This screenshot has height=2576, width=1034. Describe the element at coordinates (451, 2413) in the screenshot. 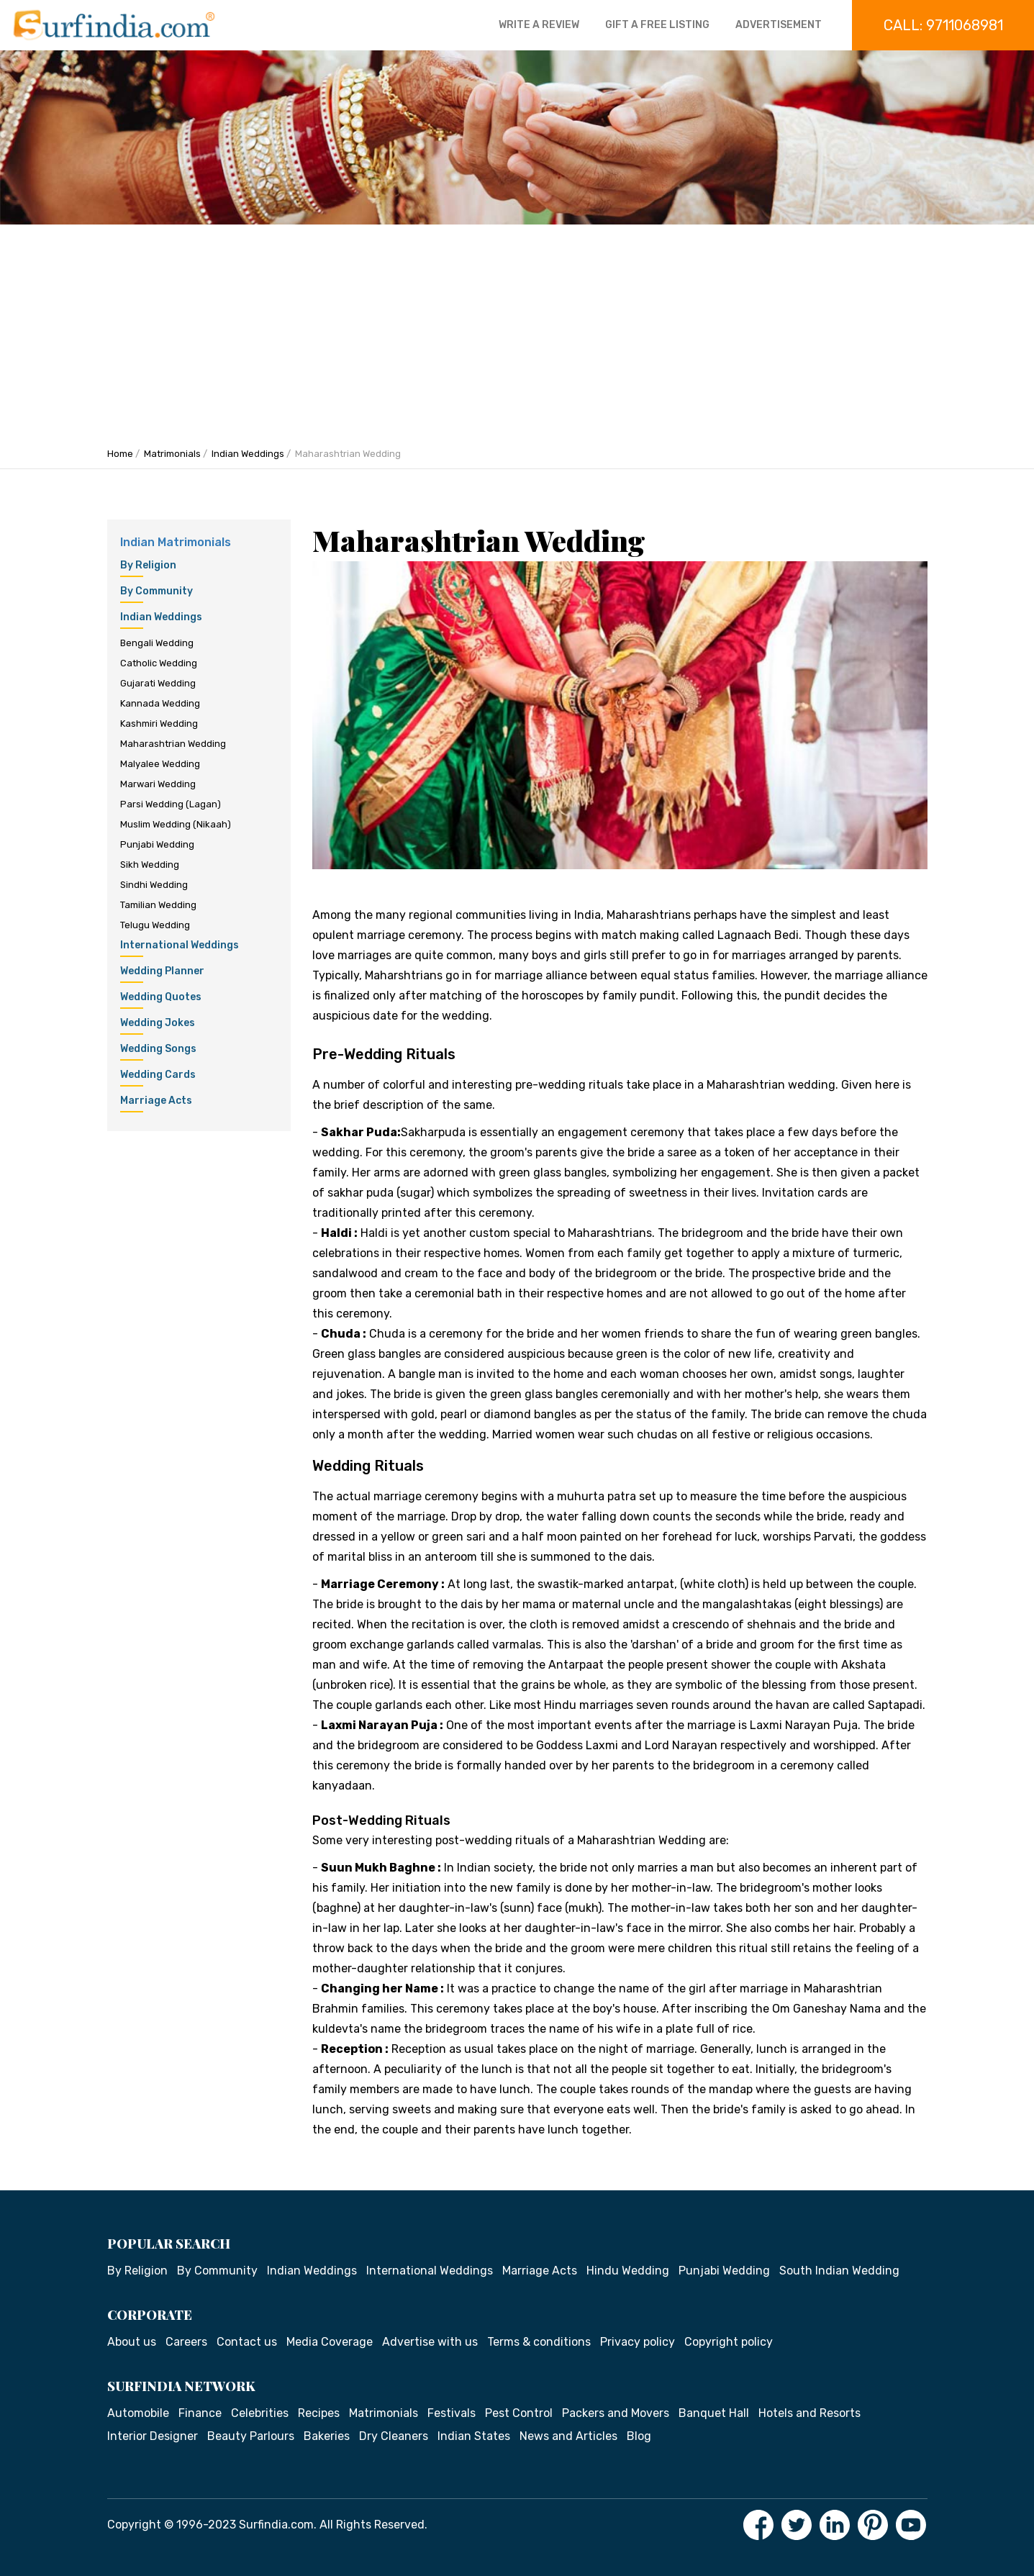

I see `Festivals` at that location.